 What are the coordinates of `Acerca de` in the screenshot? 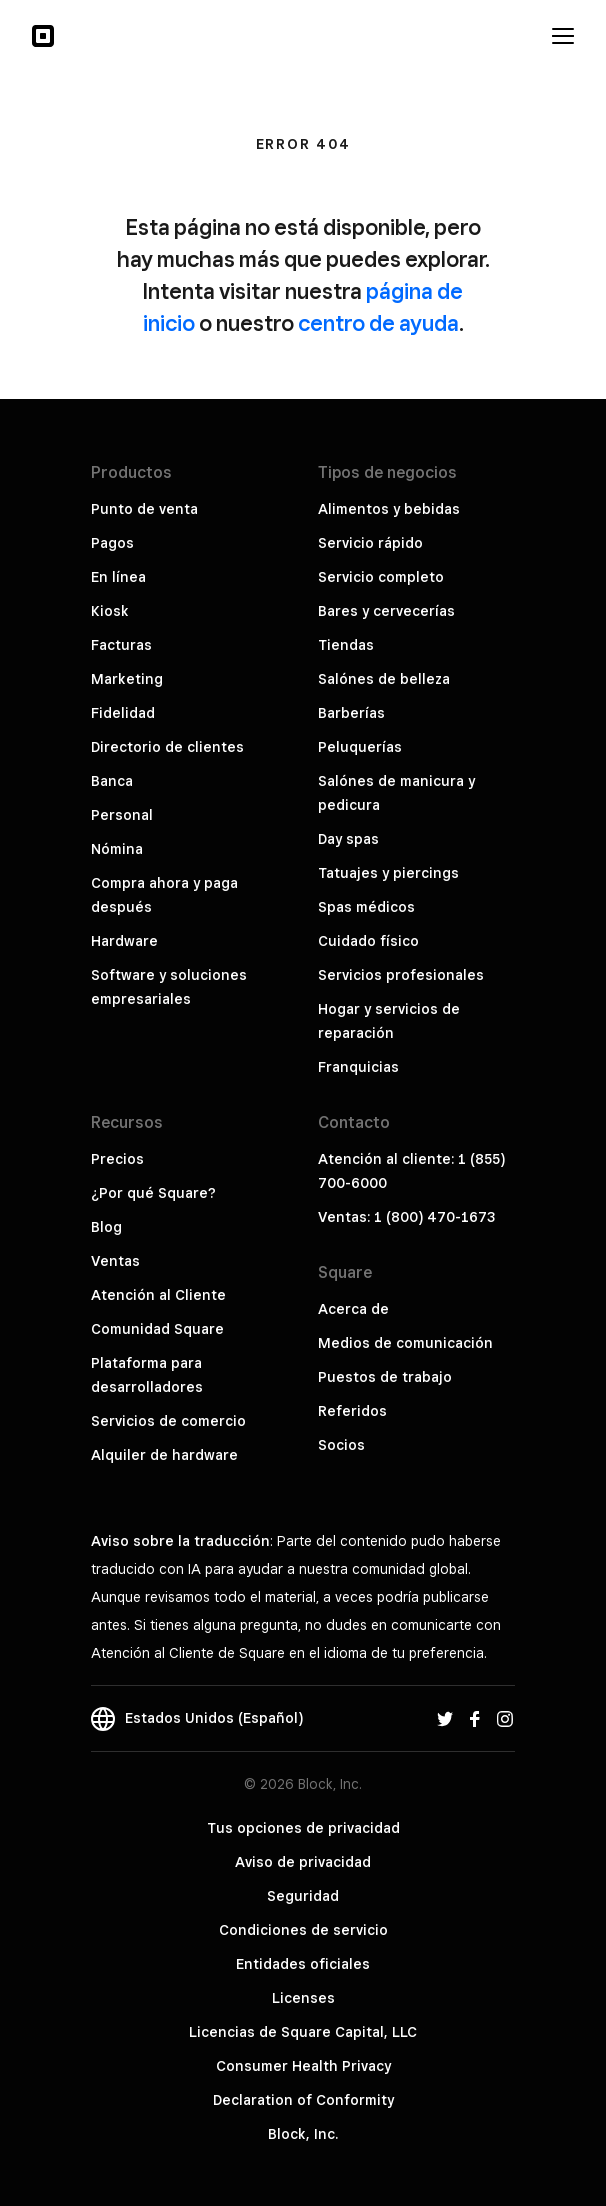 It's located at (353, 1309).